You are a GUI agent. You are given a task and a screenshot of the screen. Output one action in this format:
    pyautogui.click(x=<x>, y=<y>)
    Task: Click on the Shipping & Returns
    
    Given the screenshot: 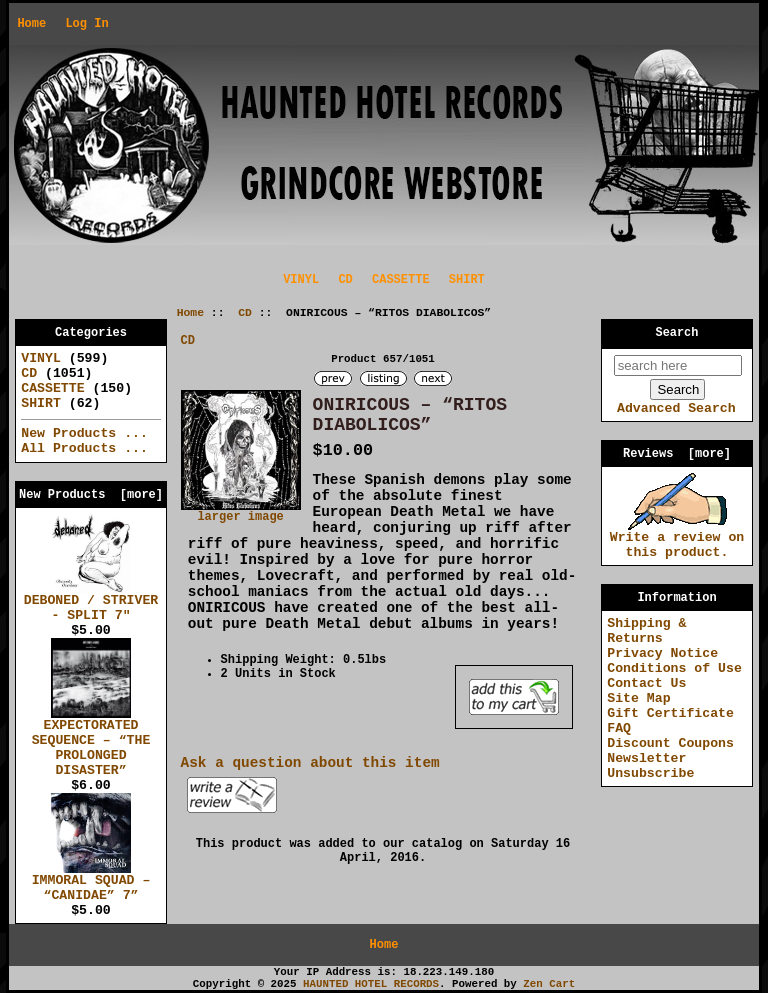 What is the action you would take?
    pyautogui.click(x=646, y=631)
    